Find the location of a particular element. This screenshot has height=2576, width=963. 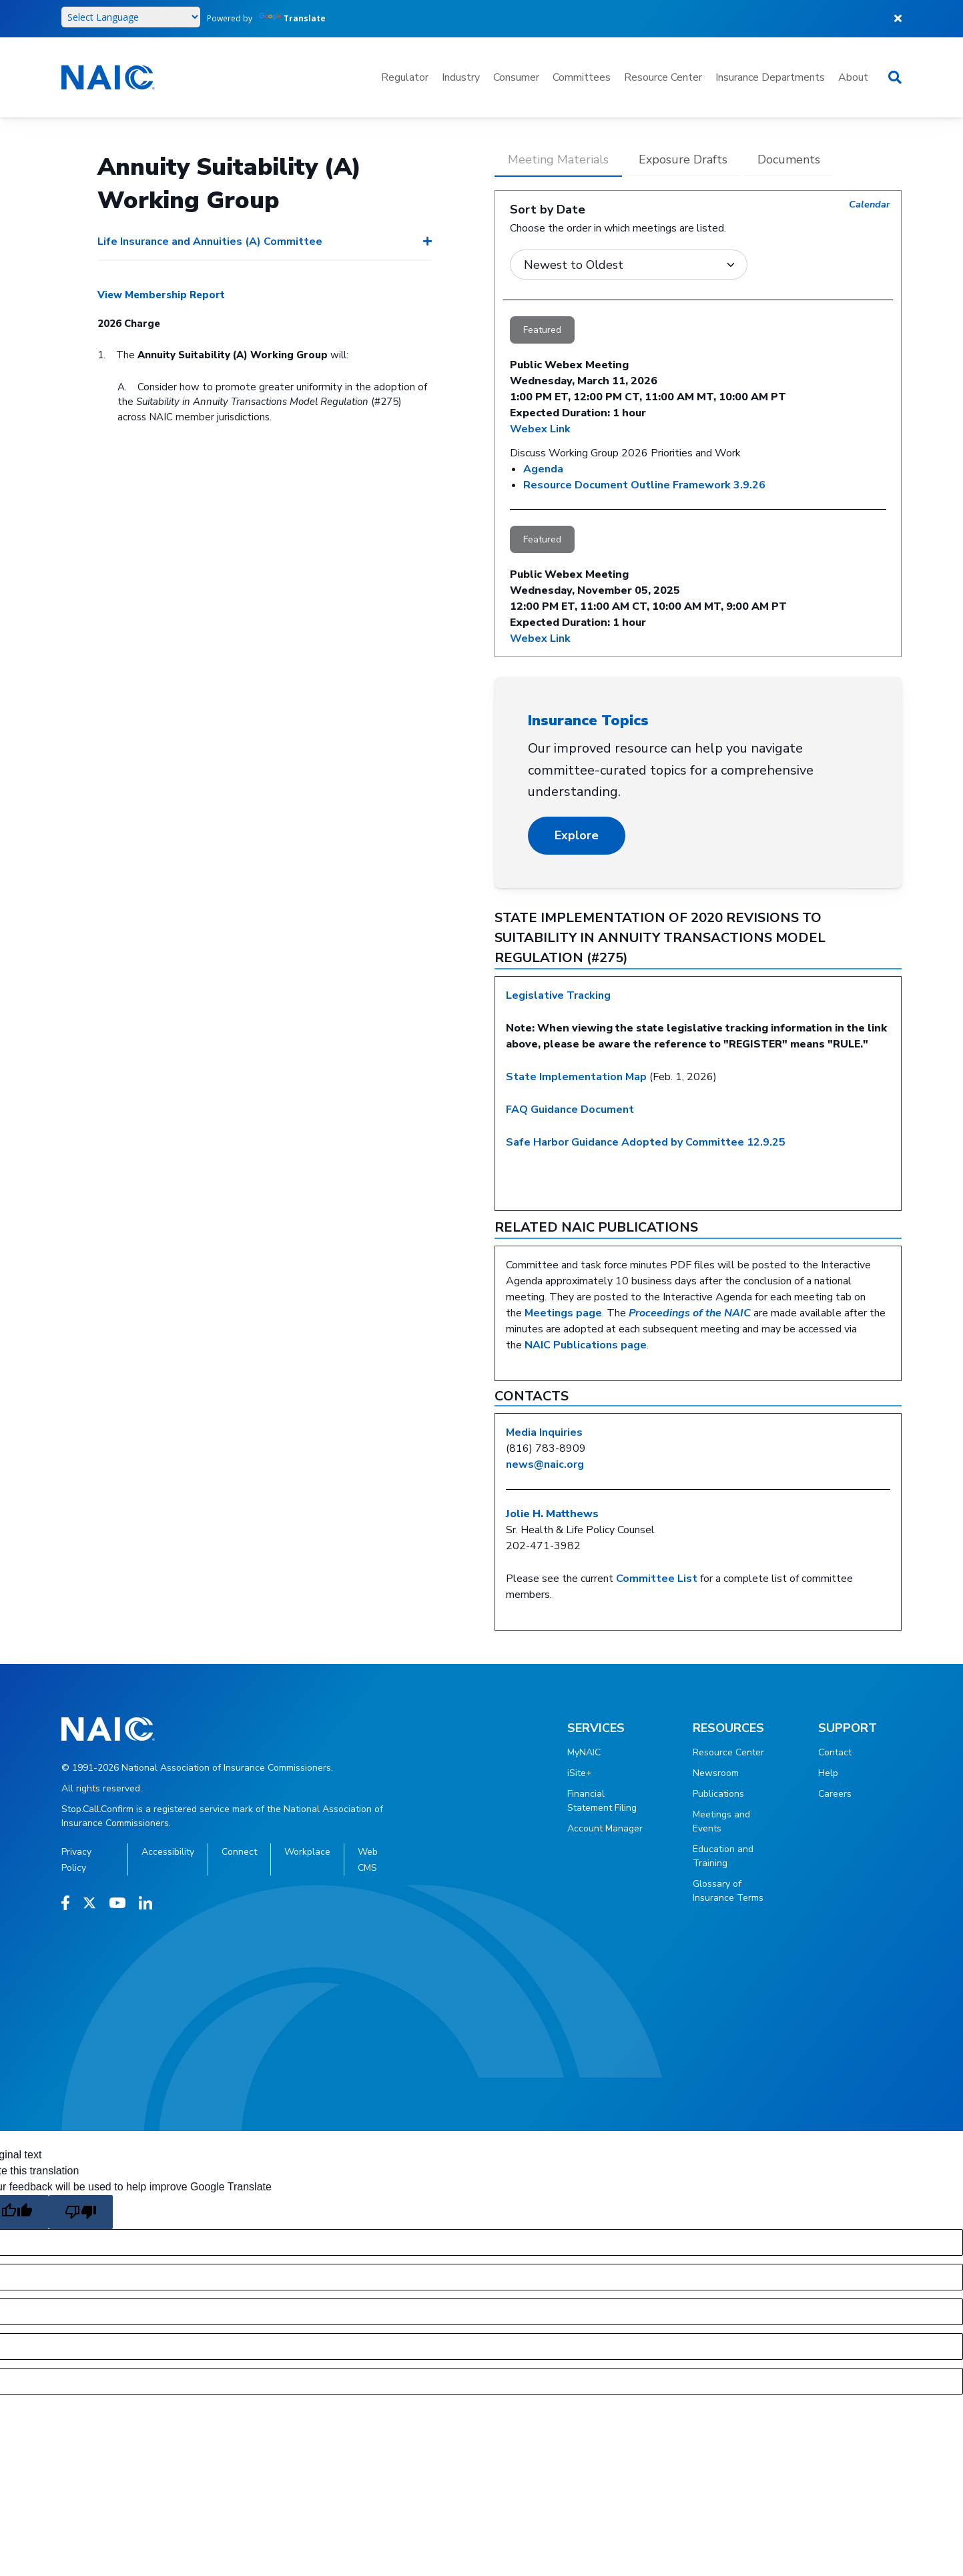

Committees is located at coordinates (582, 77).